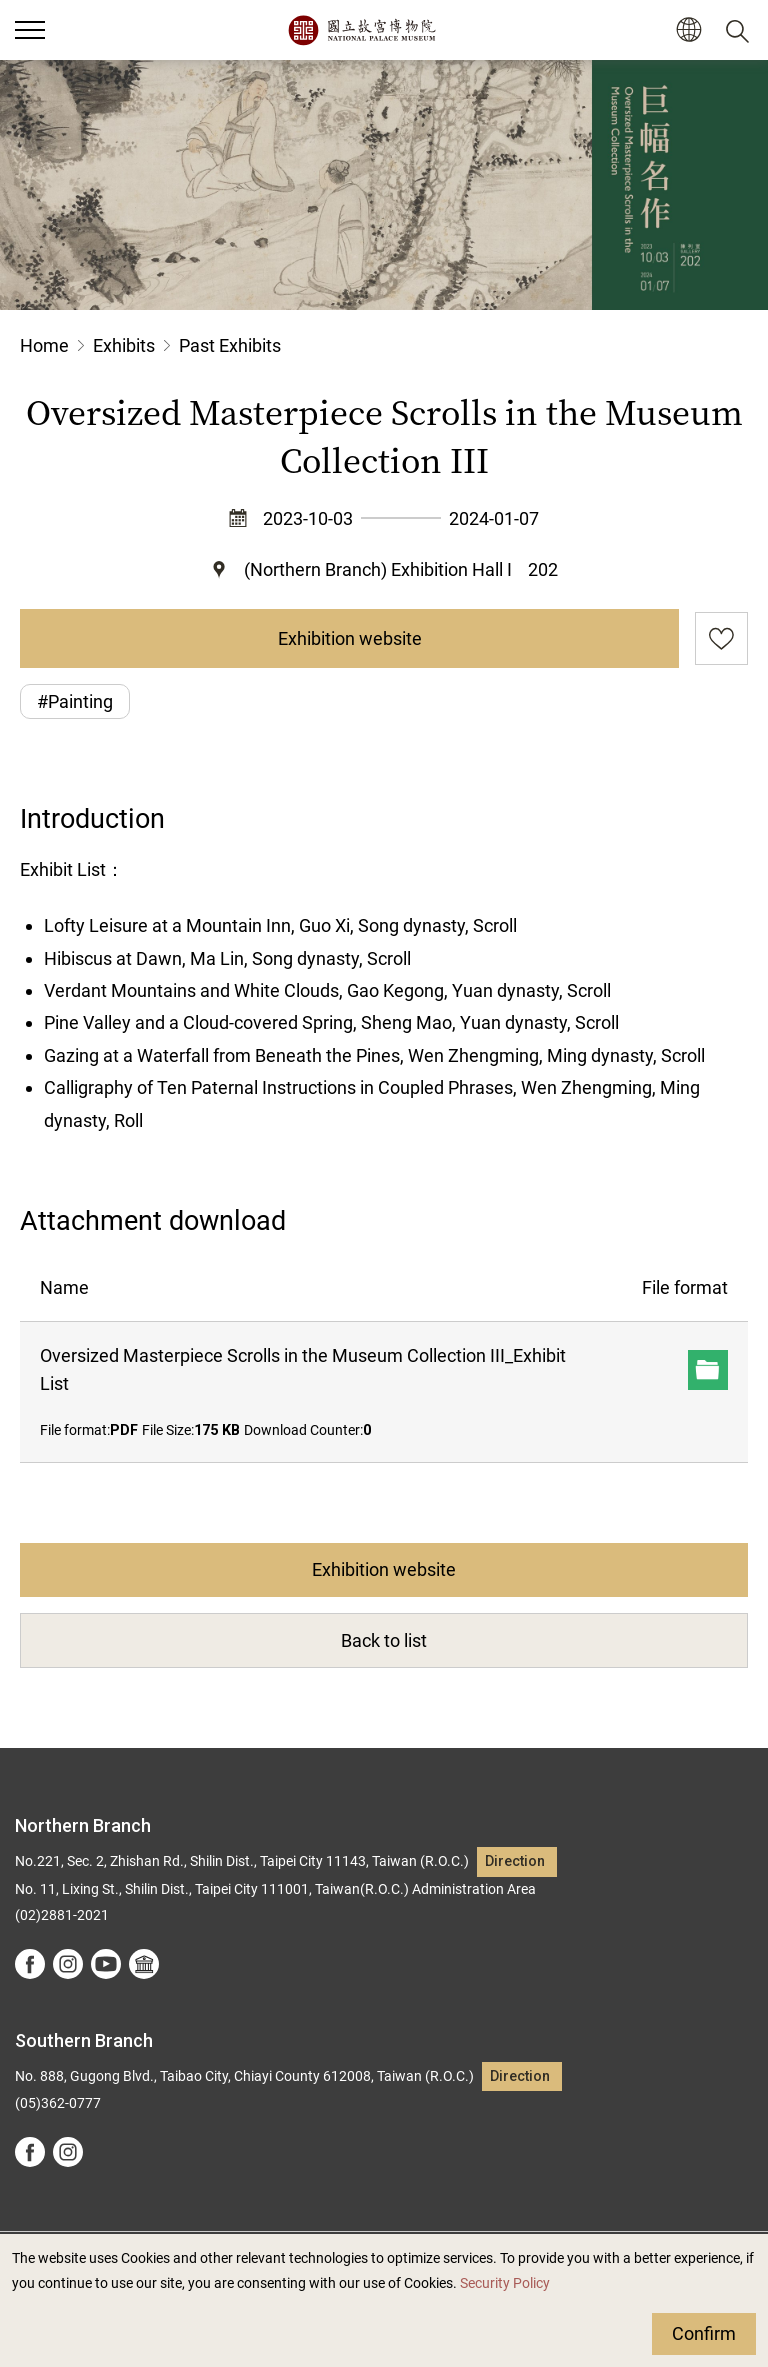  What do you see at coordinates (505, 2283) in the screenshot?
I see `Security Policy` at bounding box center [505, 2283].